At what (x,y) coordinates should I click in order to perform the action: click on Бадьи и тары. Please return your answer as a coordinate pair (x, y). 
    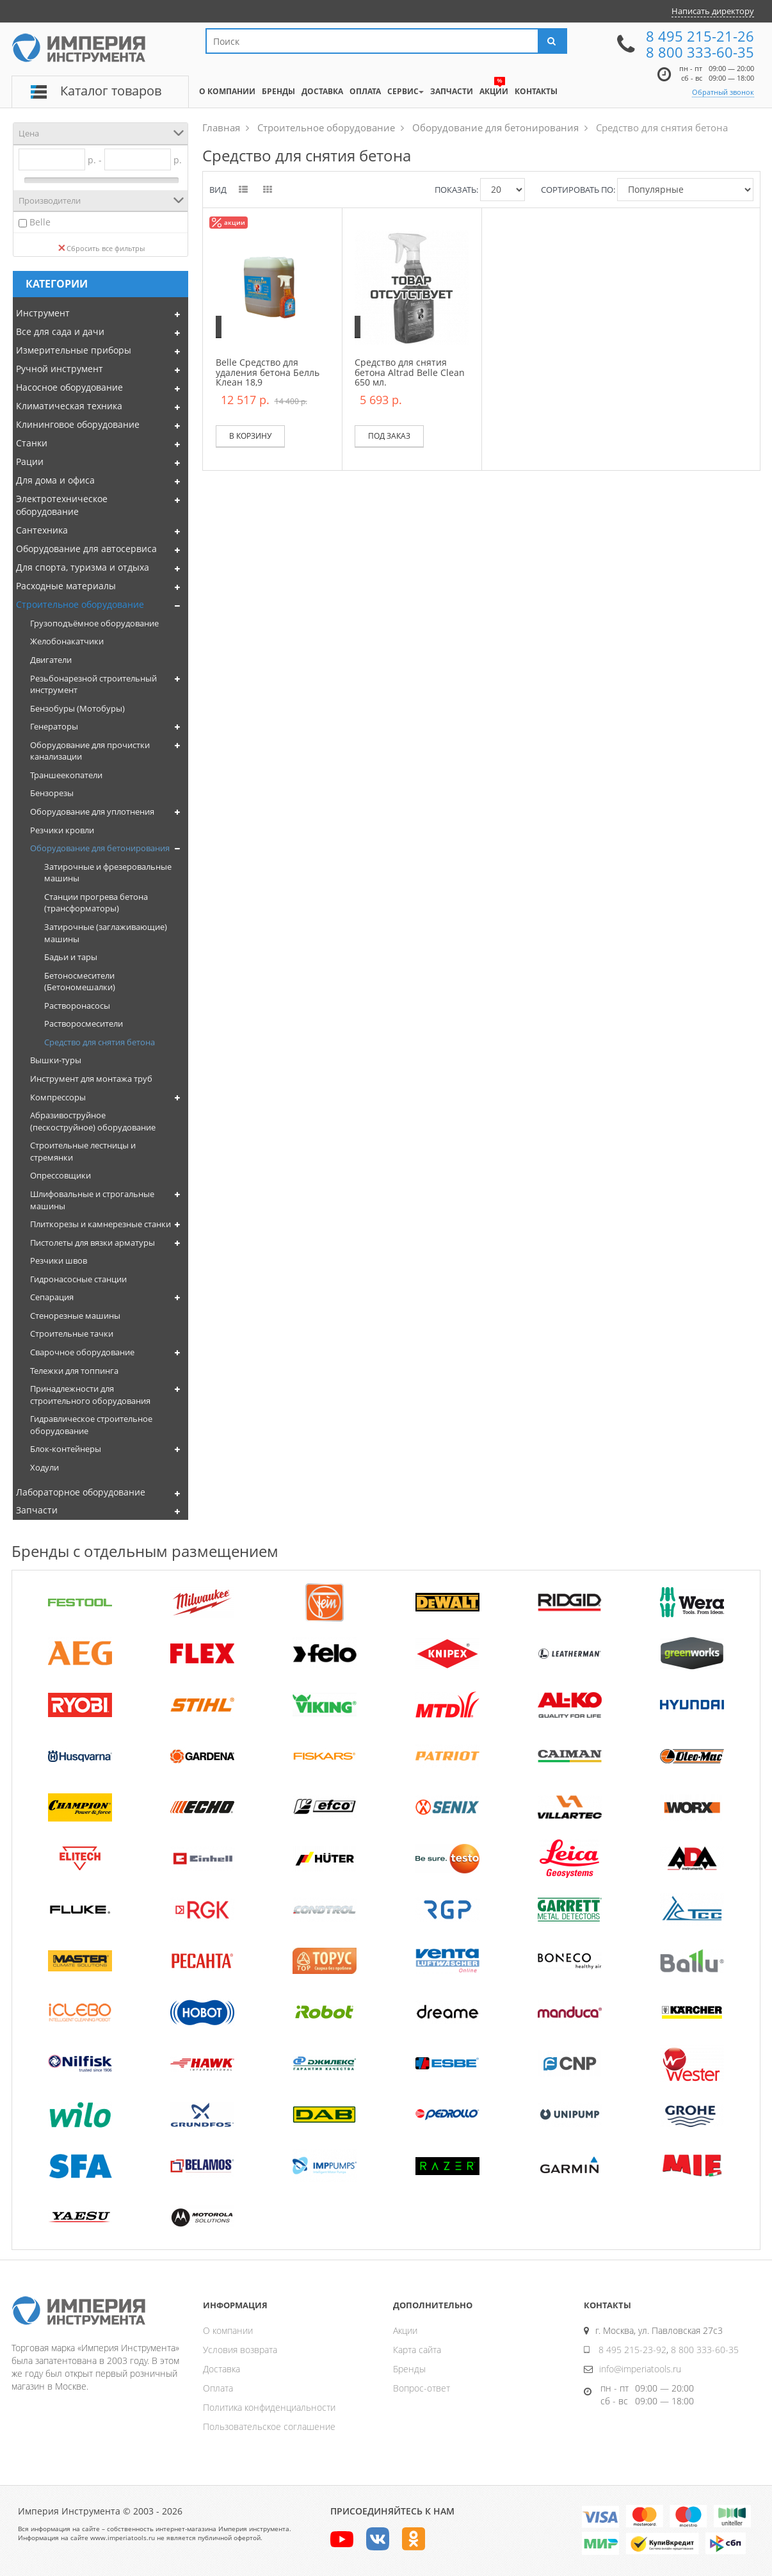
    Looking at the image, I should click on (70, 957).